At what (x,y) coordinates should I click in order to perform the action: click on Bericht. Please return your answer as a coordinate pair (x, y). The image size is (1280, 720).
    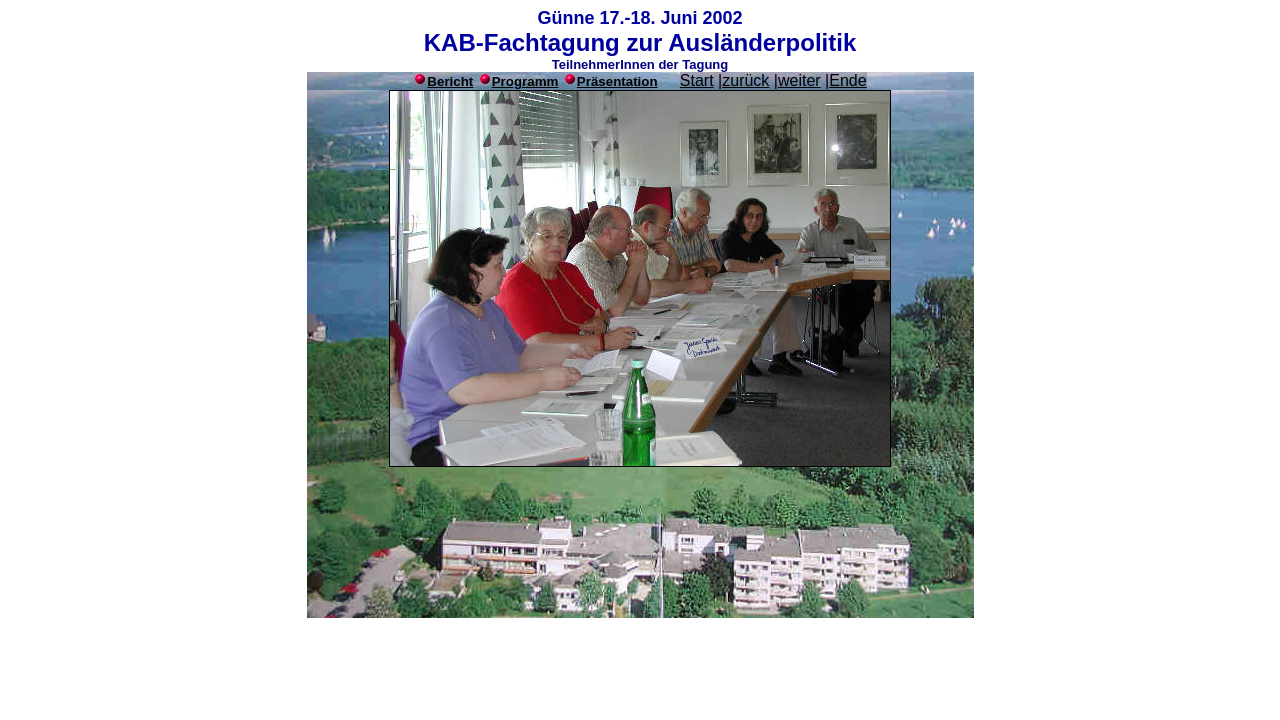
    Looking at the image, I should click on (450, 81).